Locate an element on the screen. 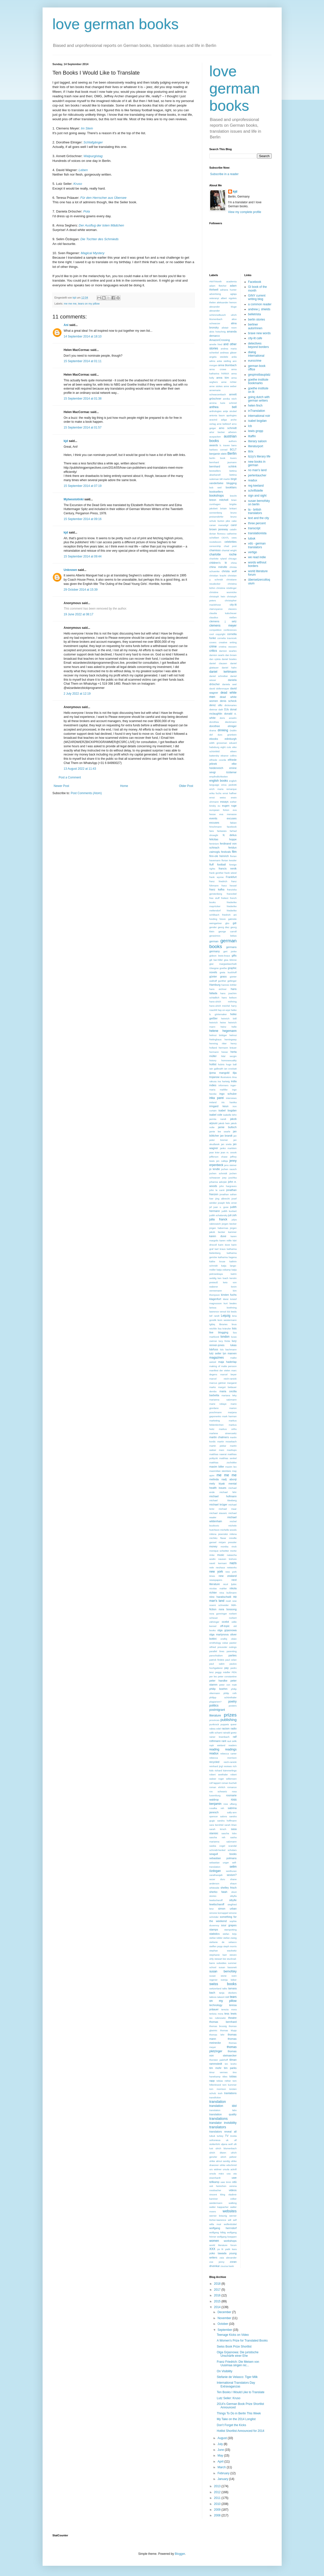 The height and width of the screenshot is (2576, 324). clairvoyance is located at coordinates (216, 609).